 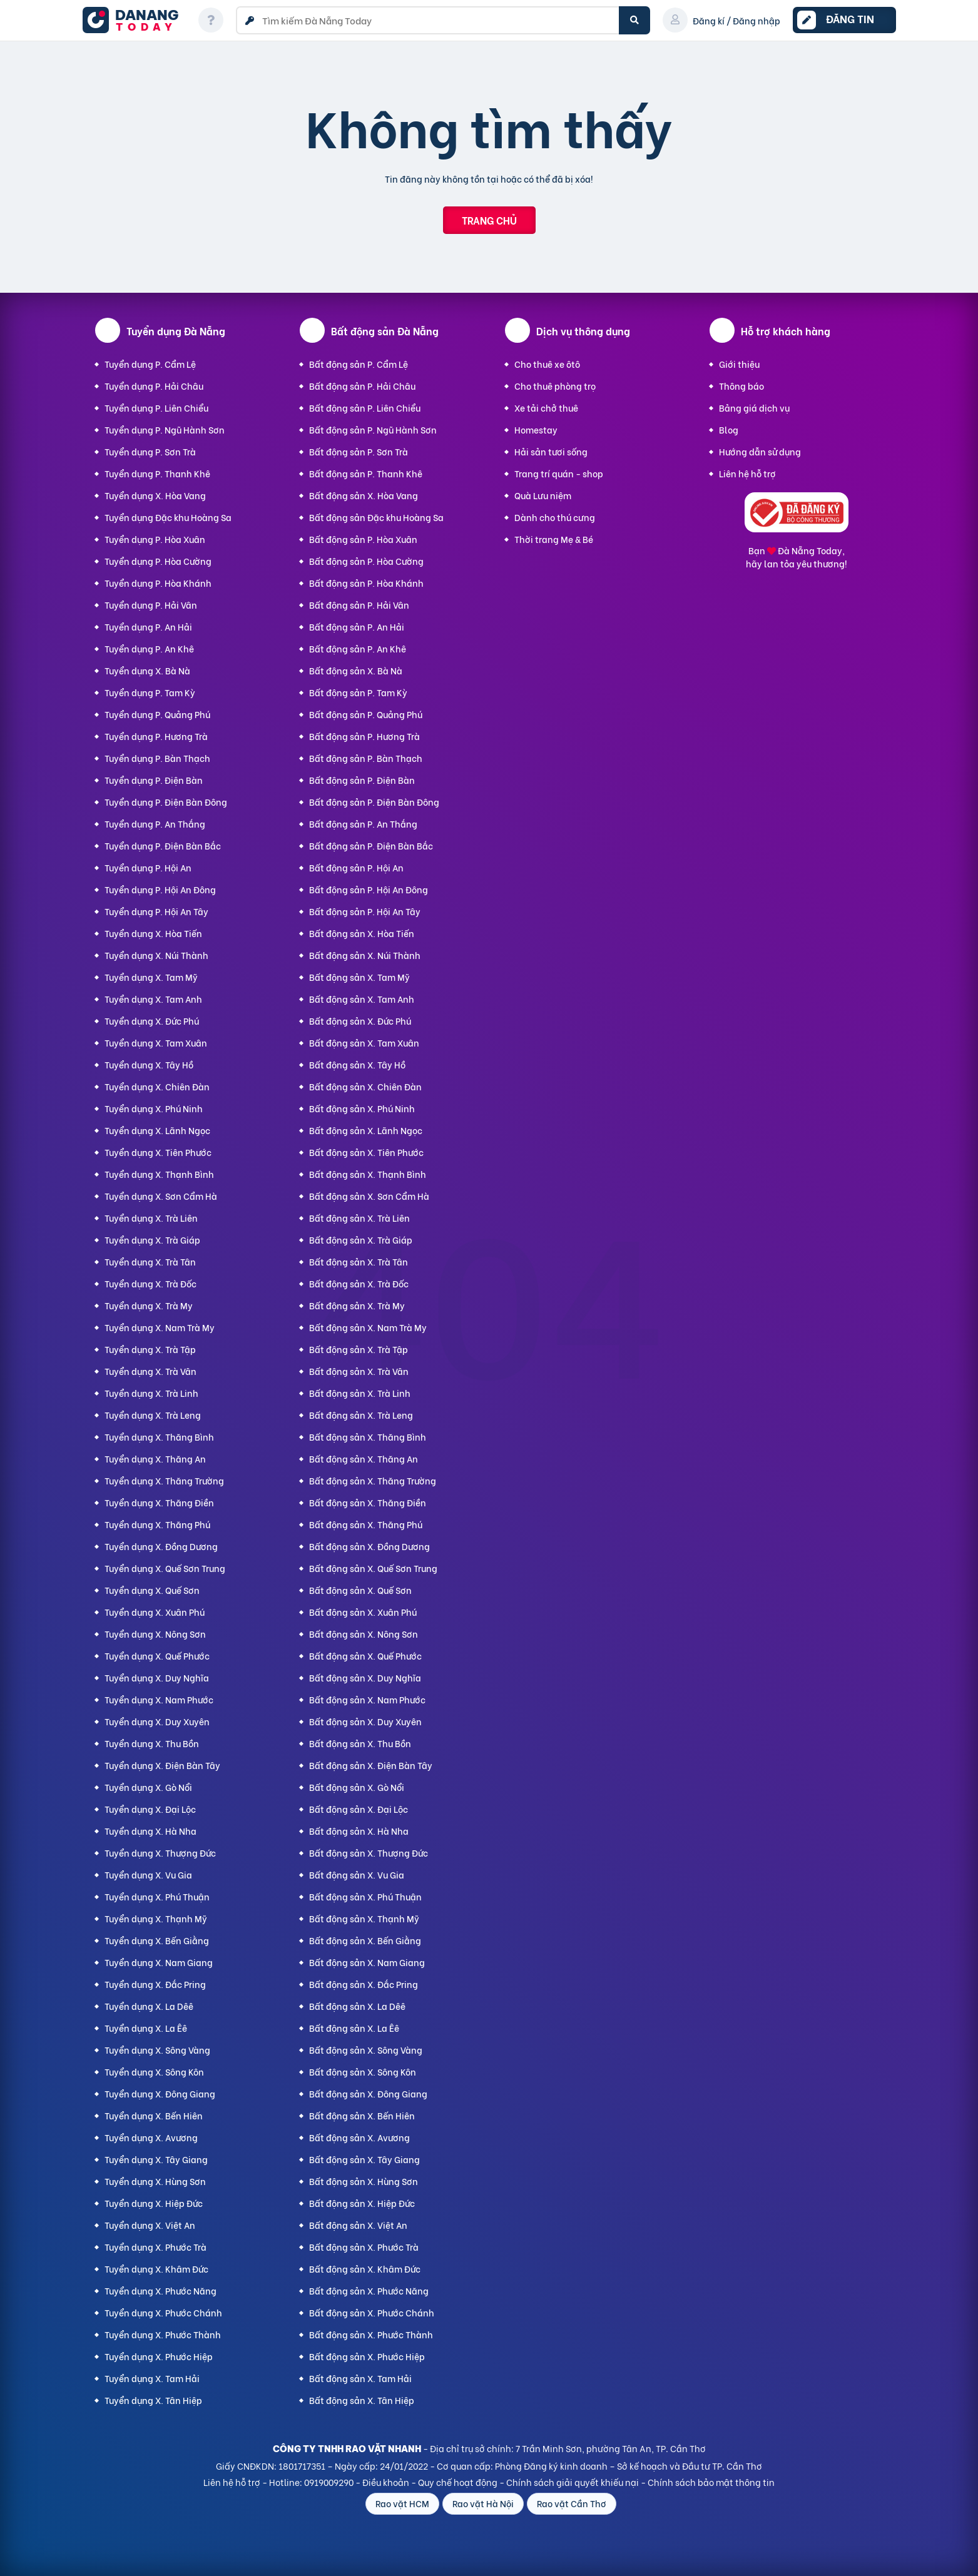 What do you see at coordinates (363, 1611) in the screenshot?
I see `Bất động sản X. Xuân Phú` at bounding box center [363, 1611].